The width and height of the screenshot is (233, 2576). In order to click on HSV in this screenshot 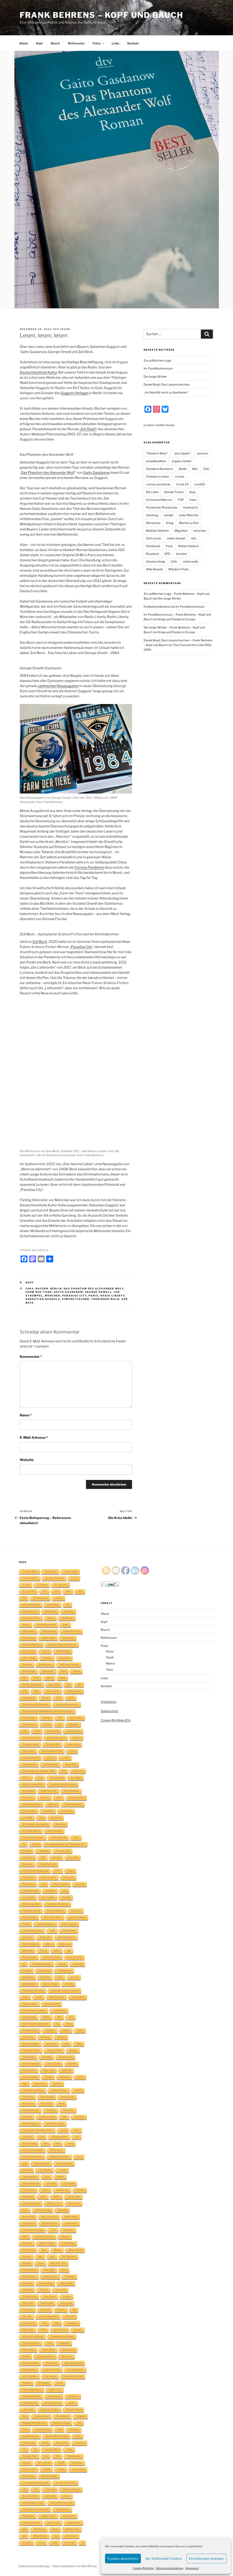, I will do `click(59, 2017)`.